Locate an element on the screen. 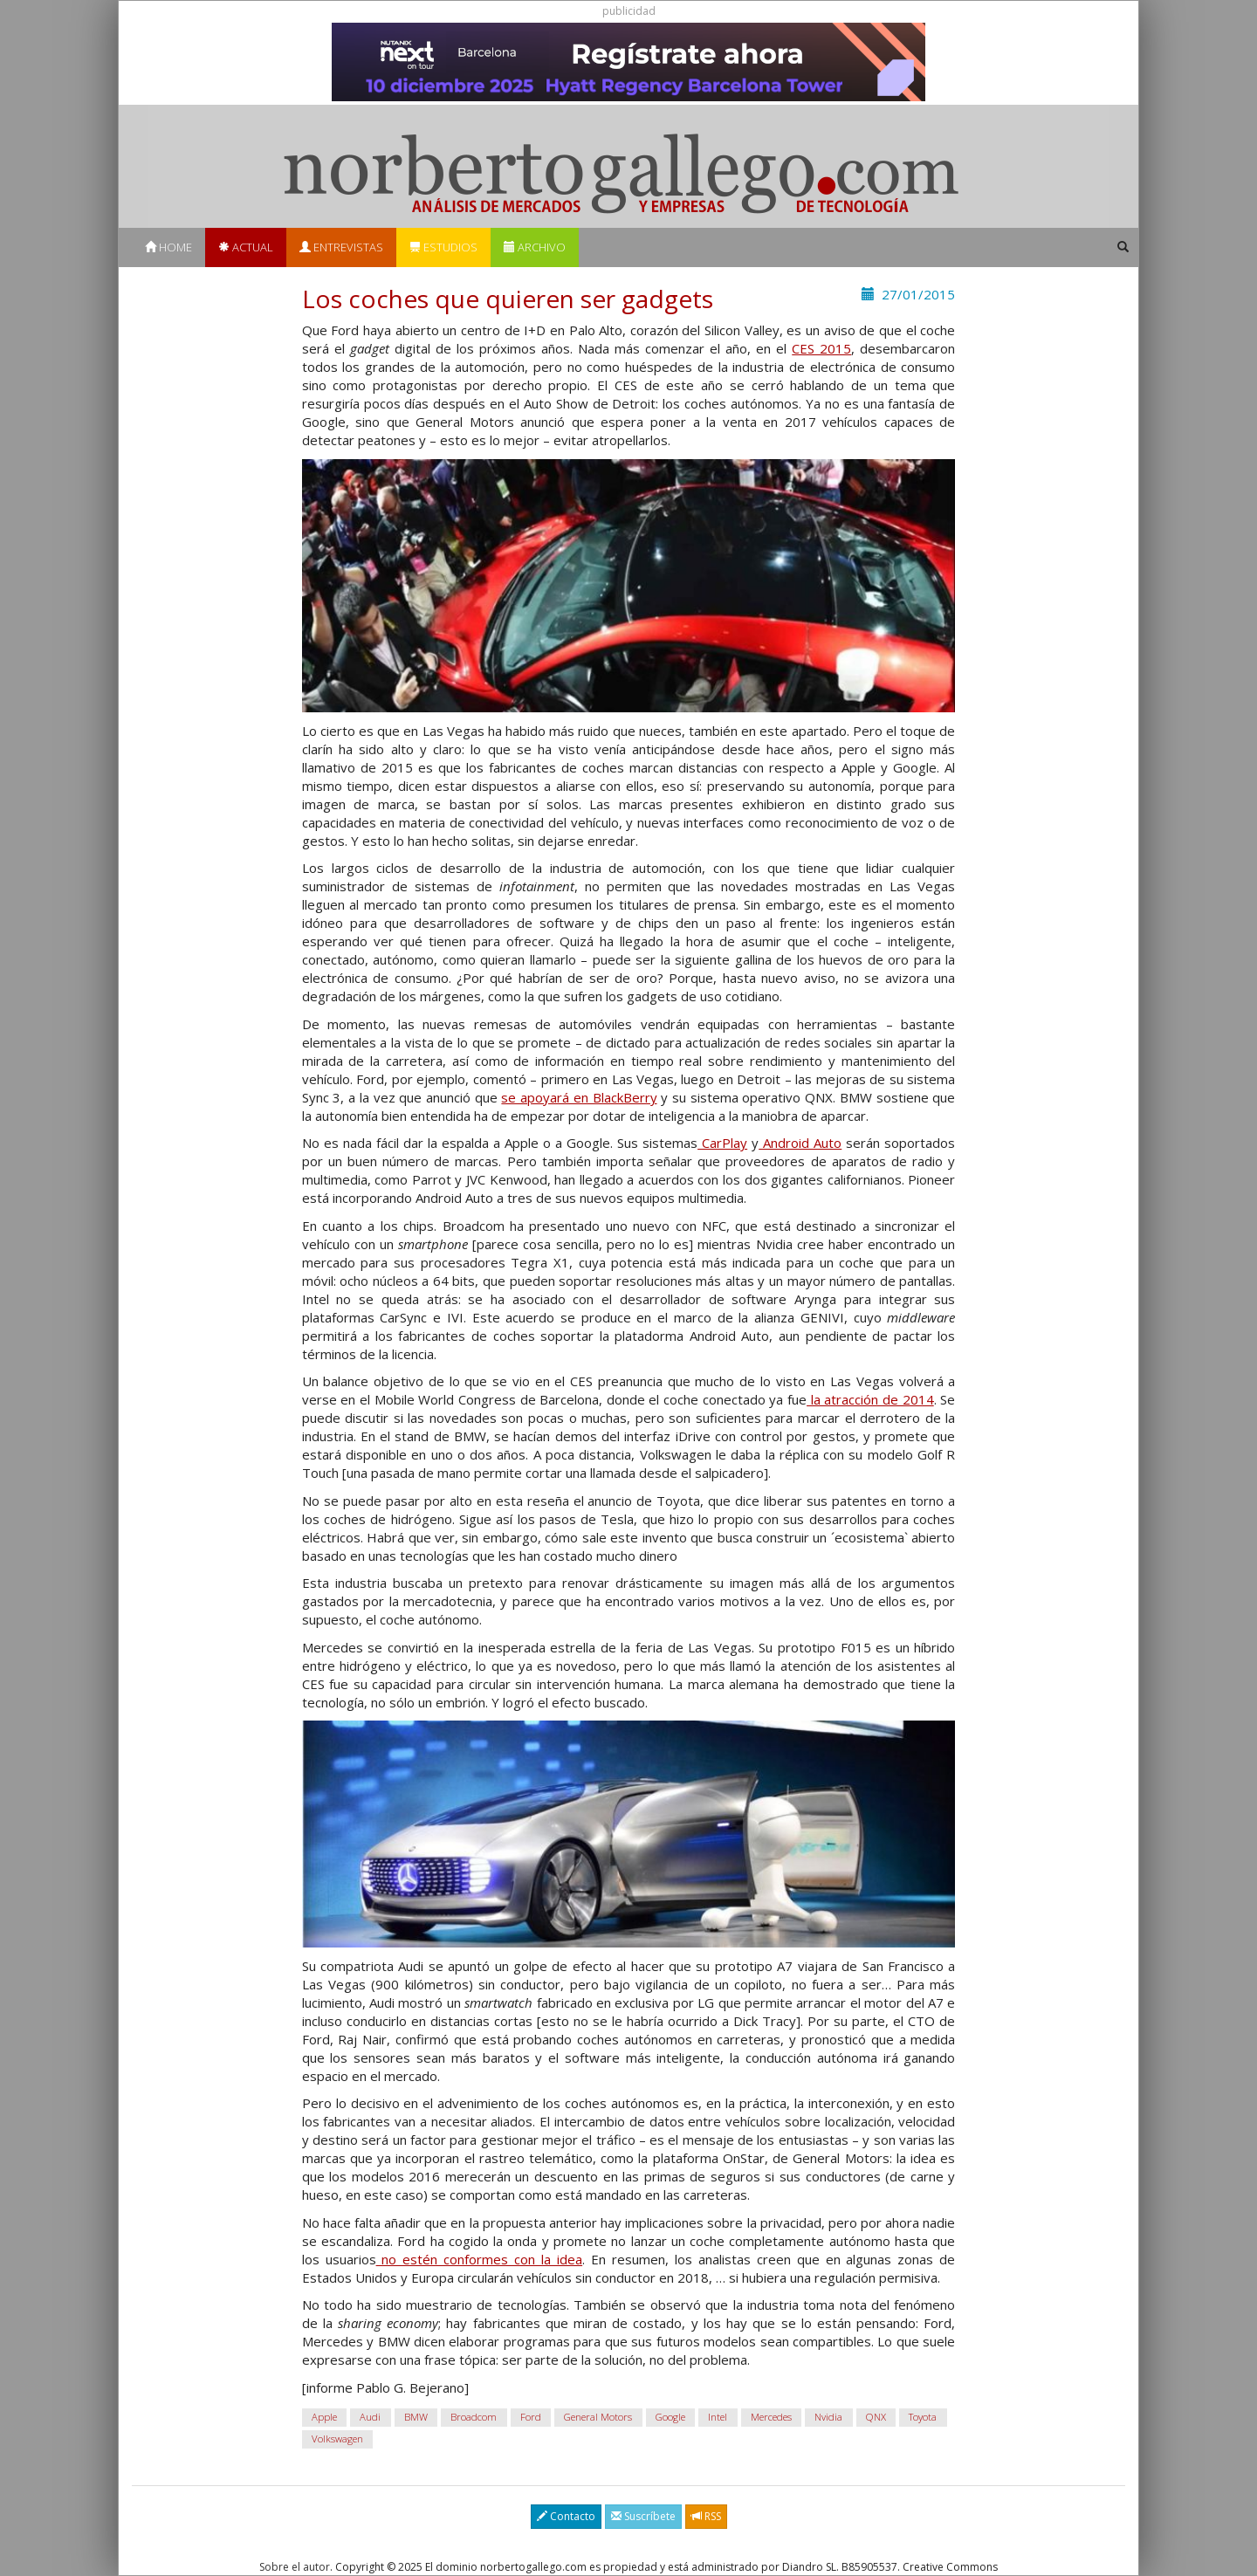  Broadcom is located at coordinates (473, 2416).